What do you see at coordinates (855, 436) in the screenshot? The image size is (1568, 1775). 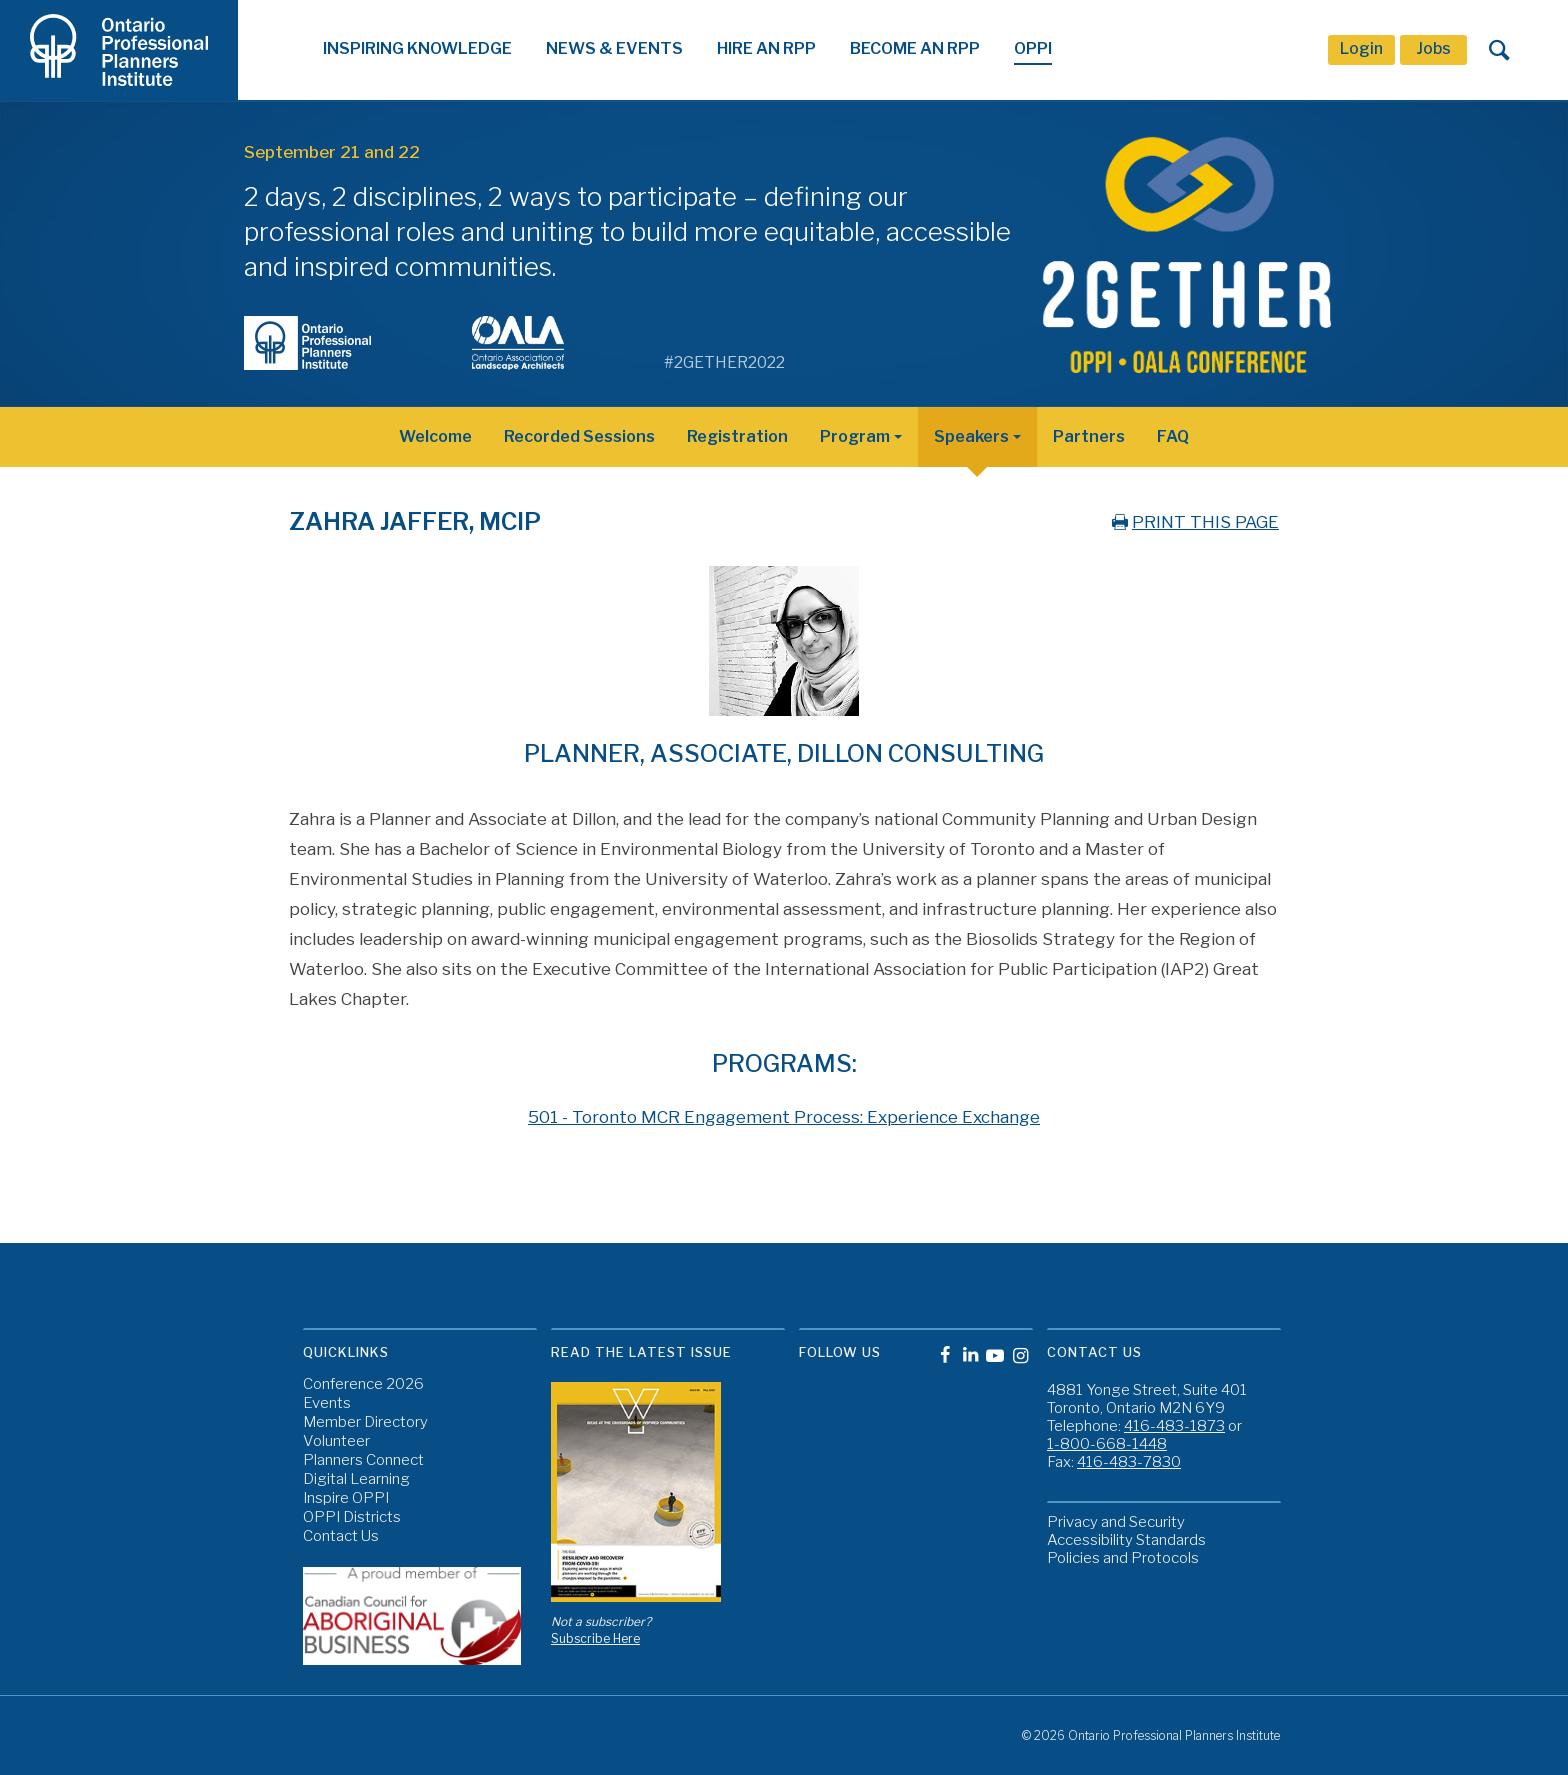 I see `Program` at bounding box center [855, 436].